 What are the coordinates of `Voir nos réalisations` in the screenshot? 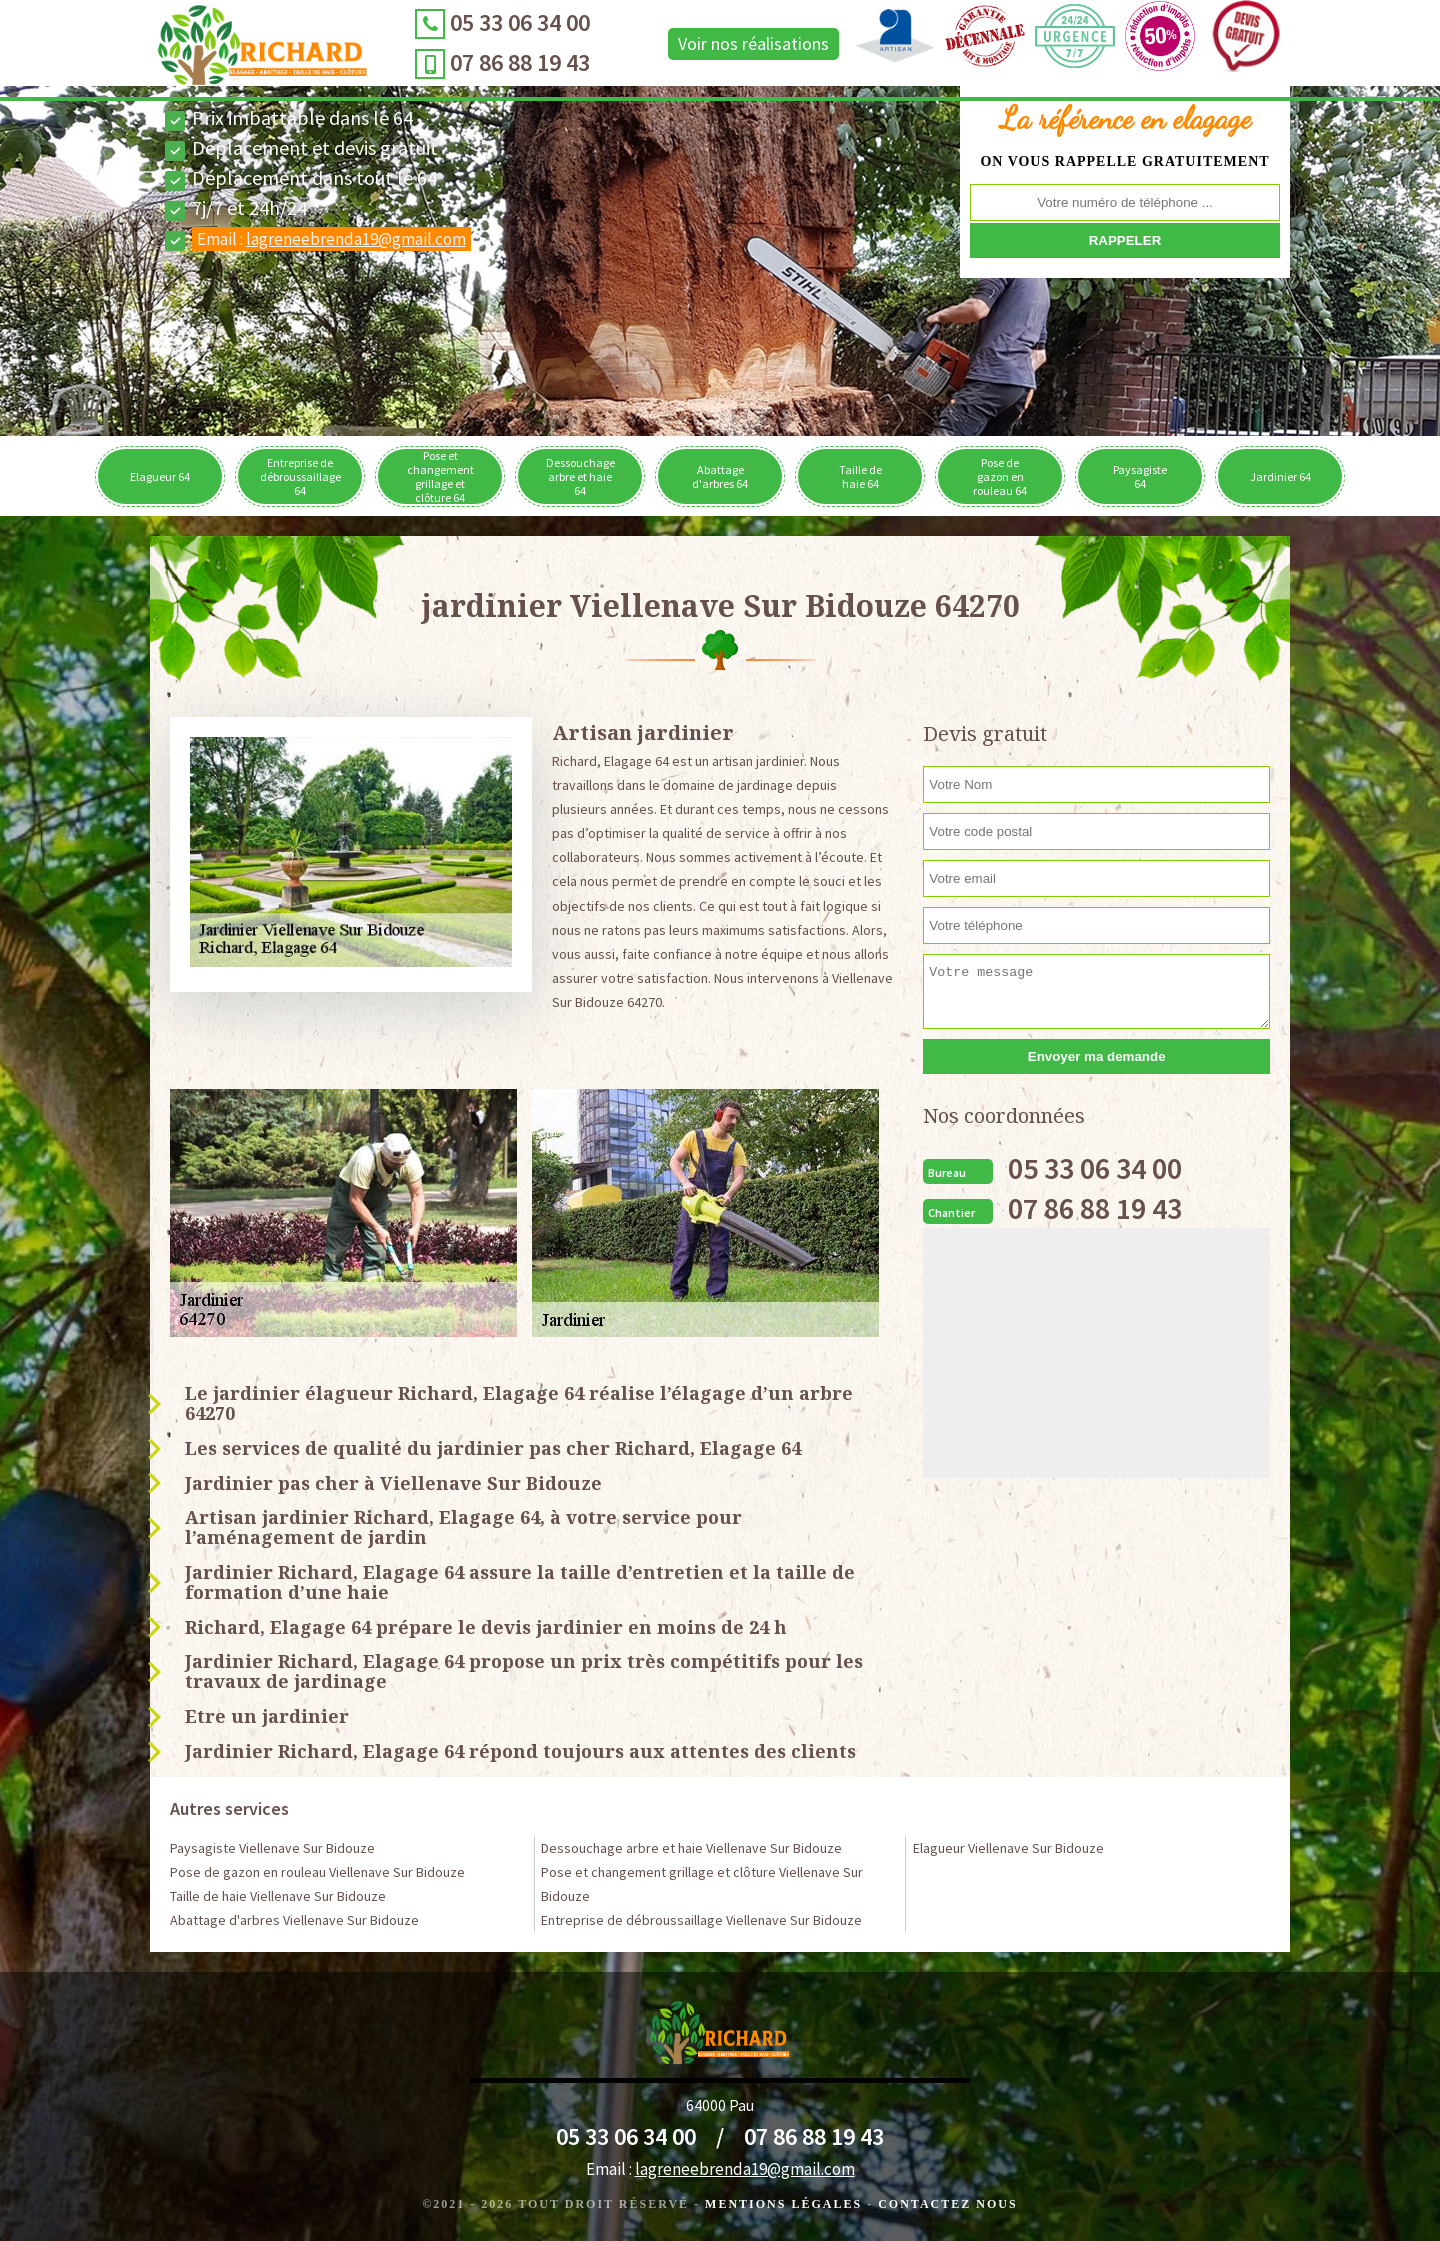 It's located at (723, 43).